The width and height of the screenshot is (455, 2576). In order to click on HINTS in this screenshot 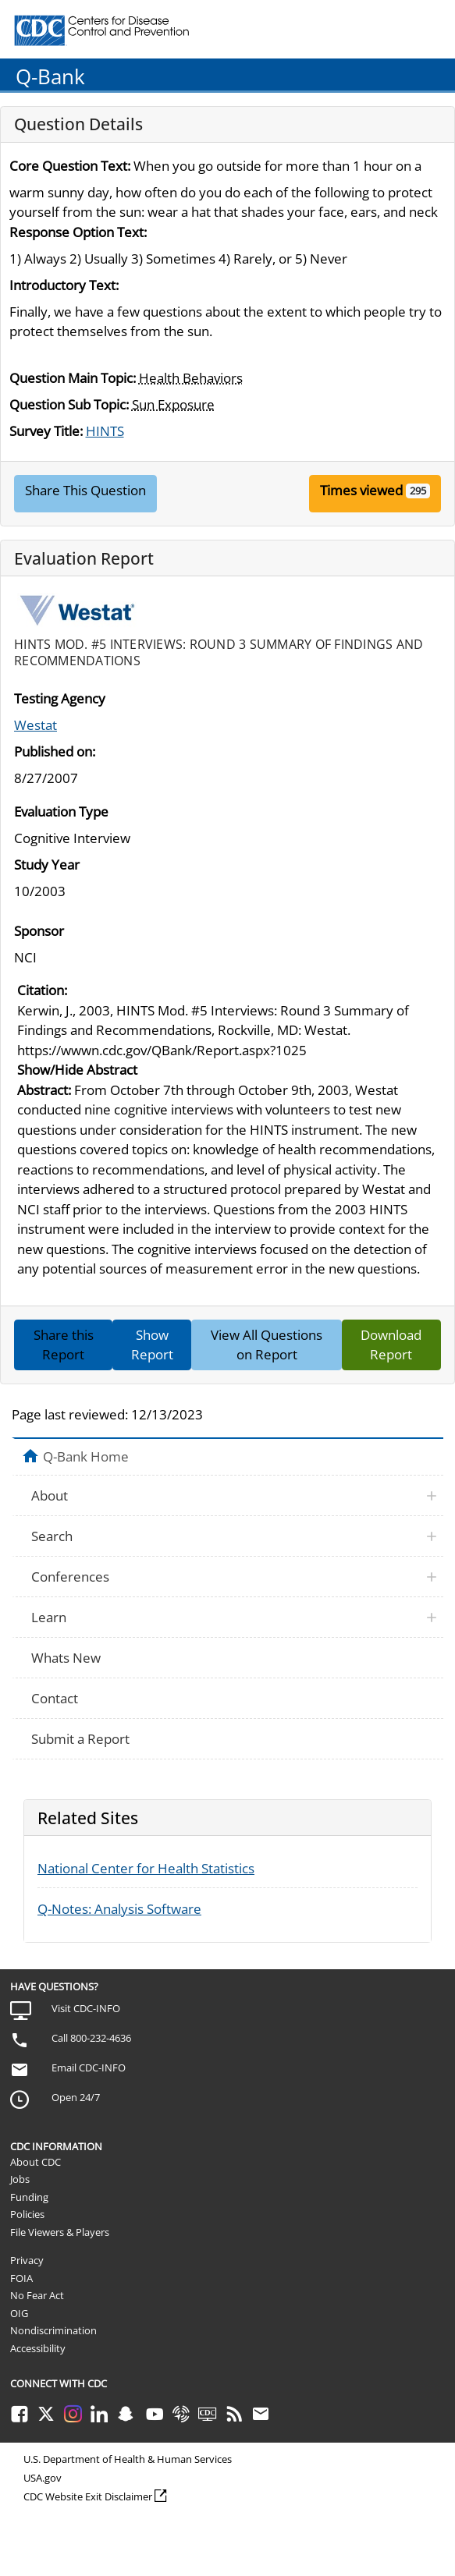, I will do `click(105, 431)`.